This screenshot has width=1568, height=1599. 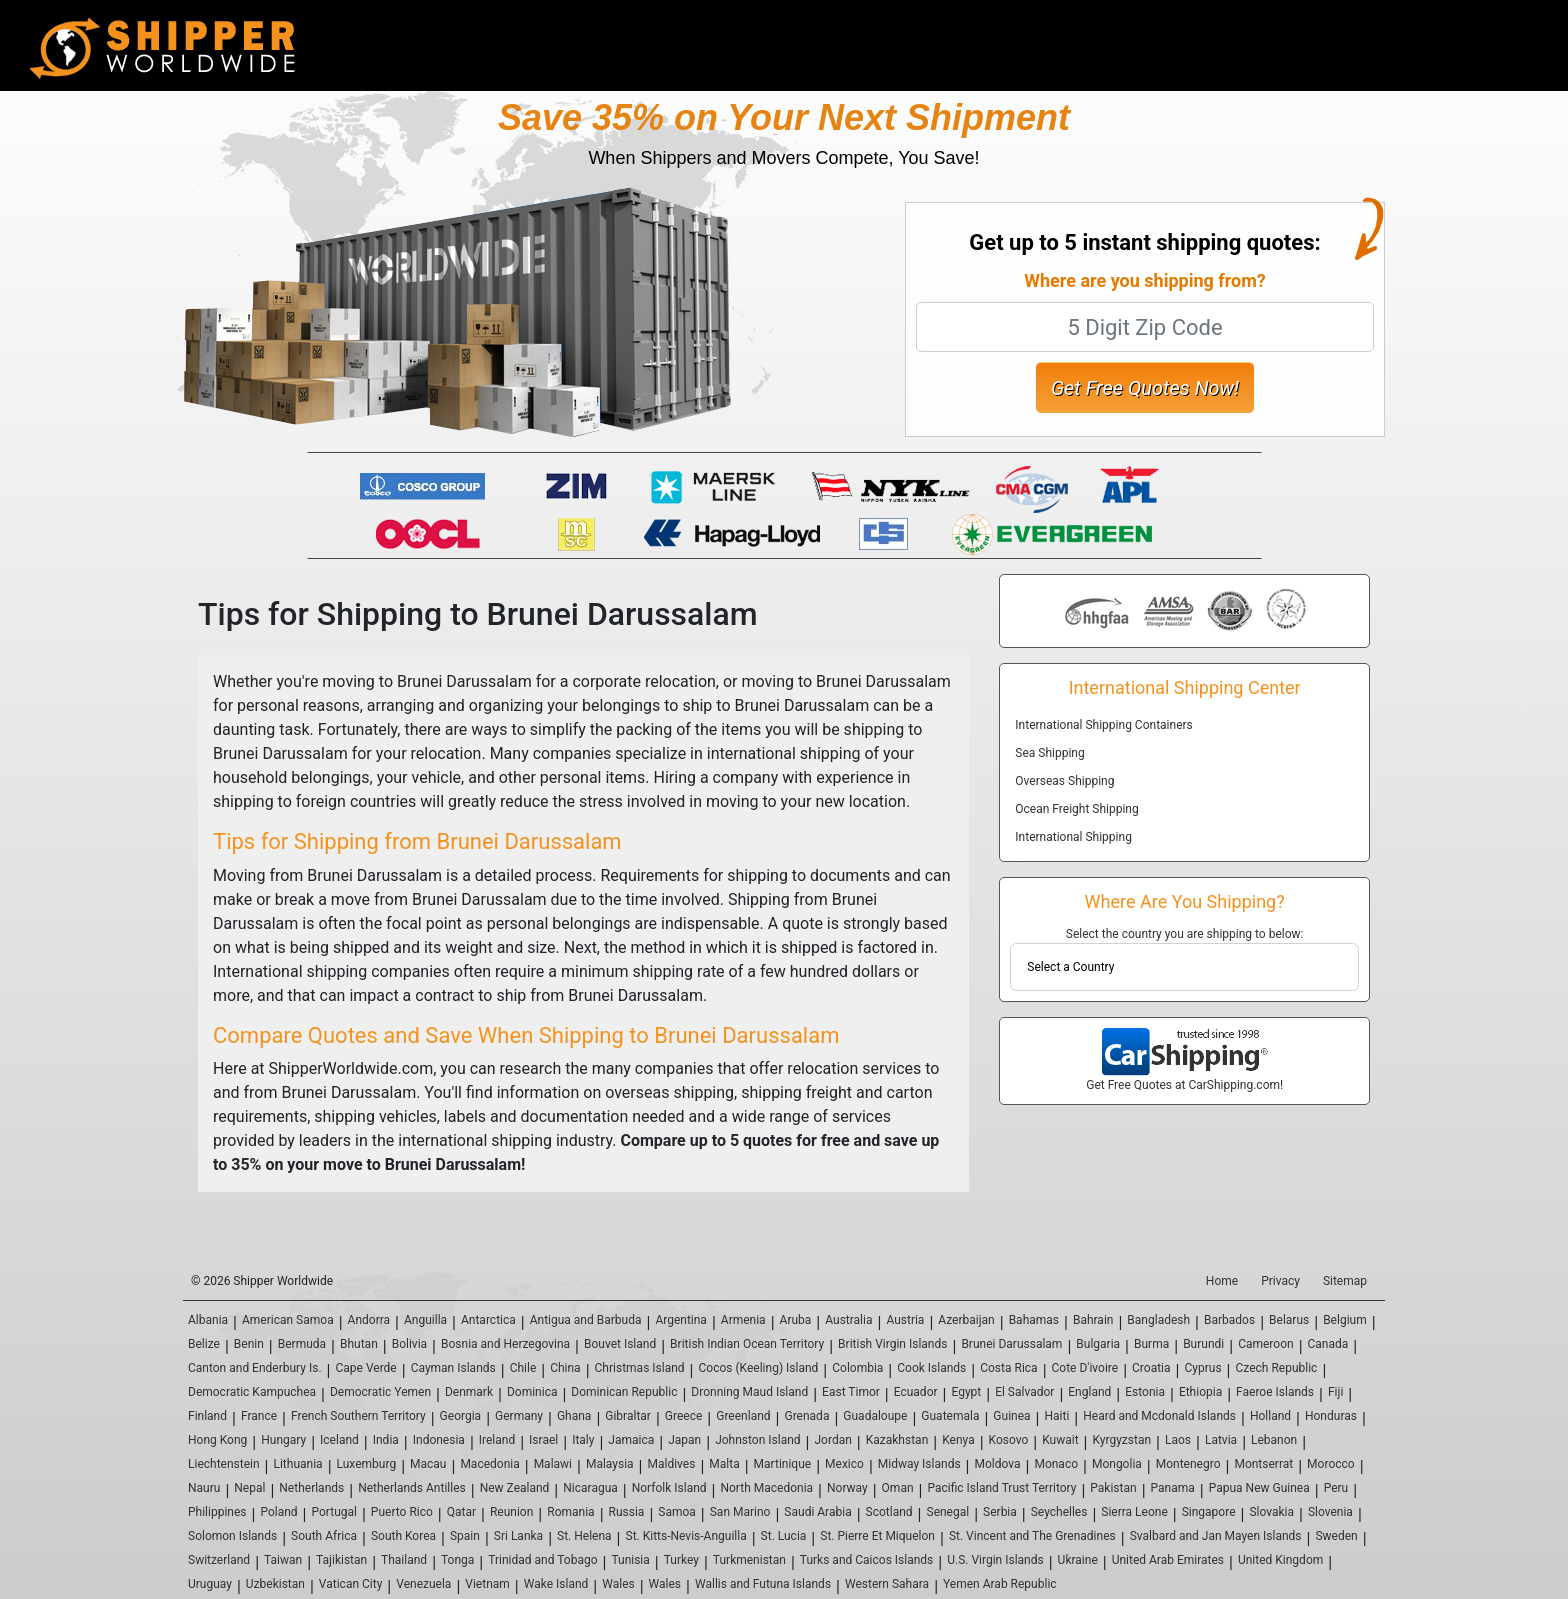 I want to click on Trinidad and Tobago, so click(x=542, y=1560).